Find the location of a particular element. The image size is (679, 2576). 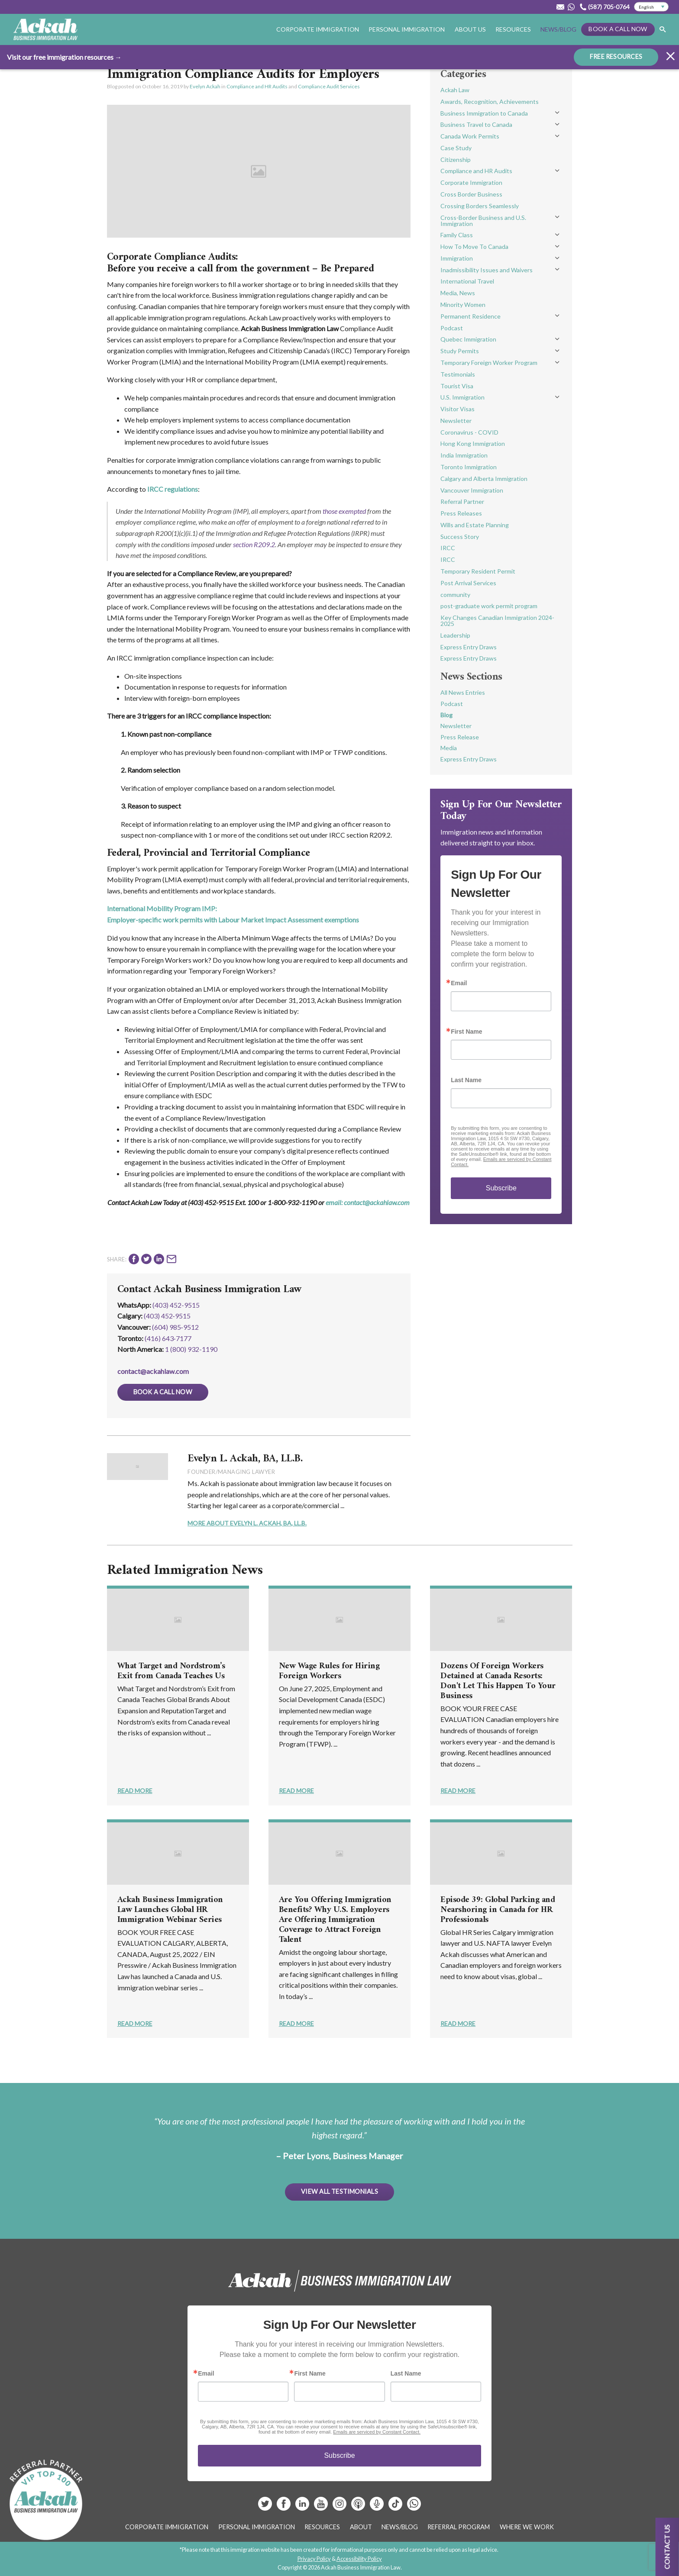

Cross-Border Business and U.S. Immigration is located at coordinates (483, 220).